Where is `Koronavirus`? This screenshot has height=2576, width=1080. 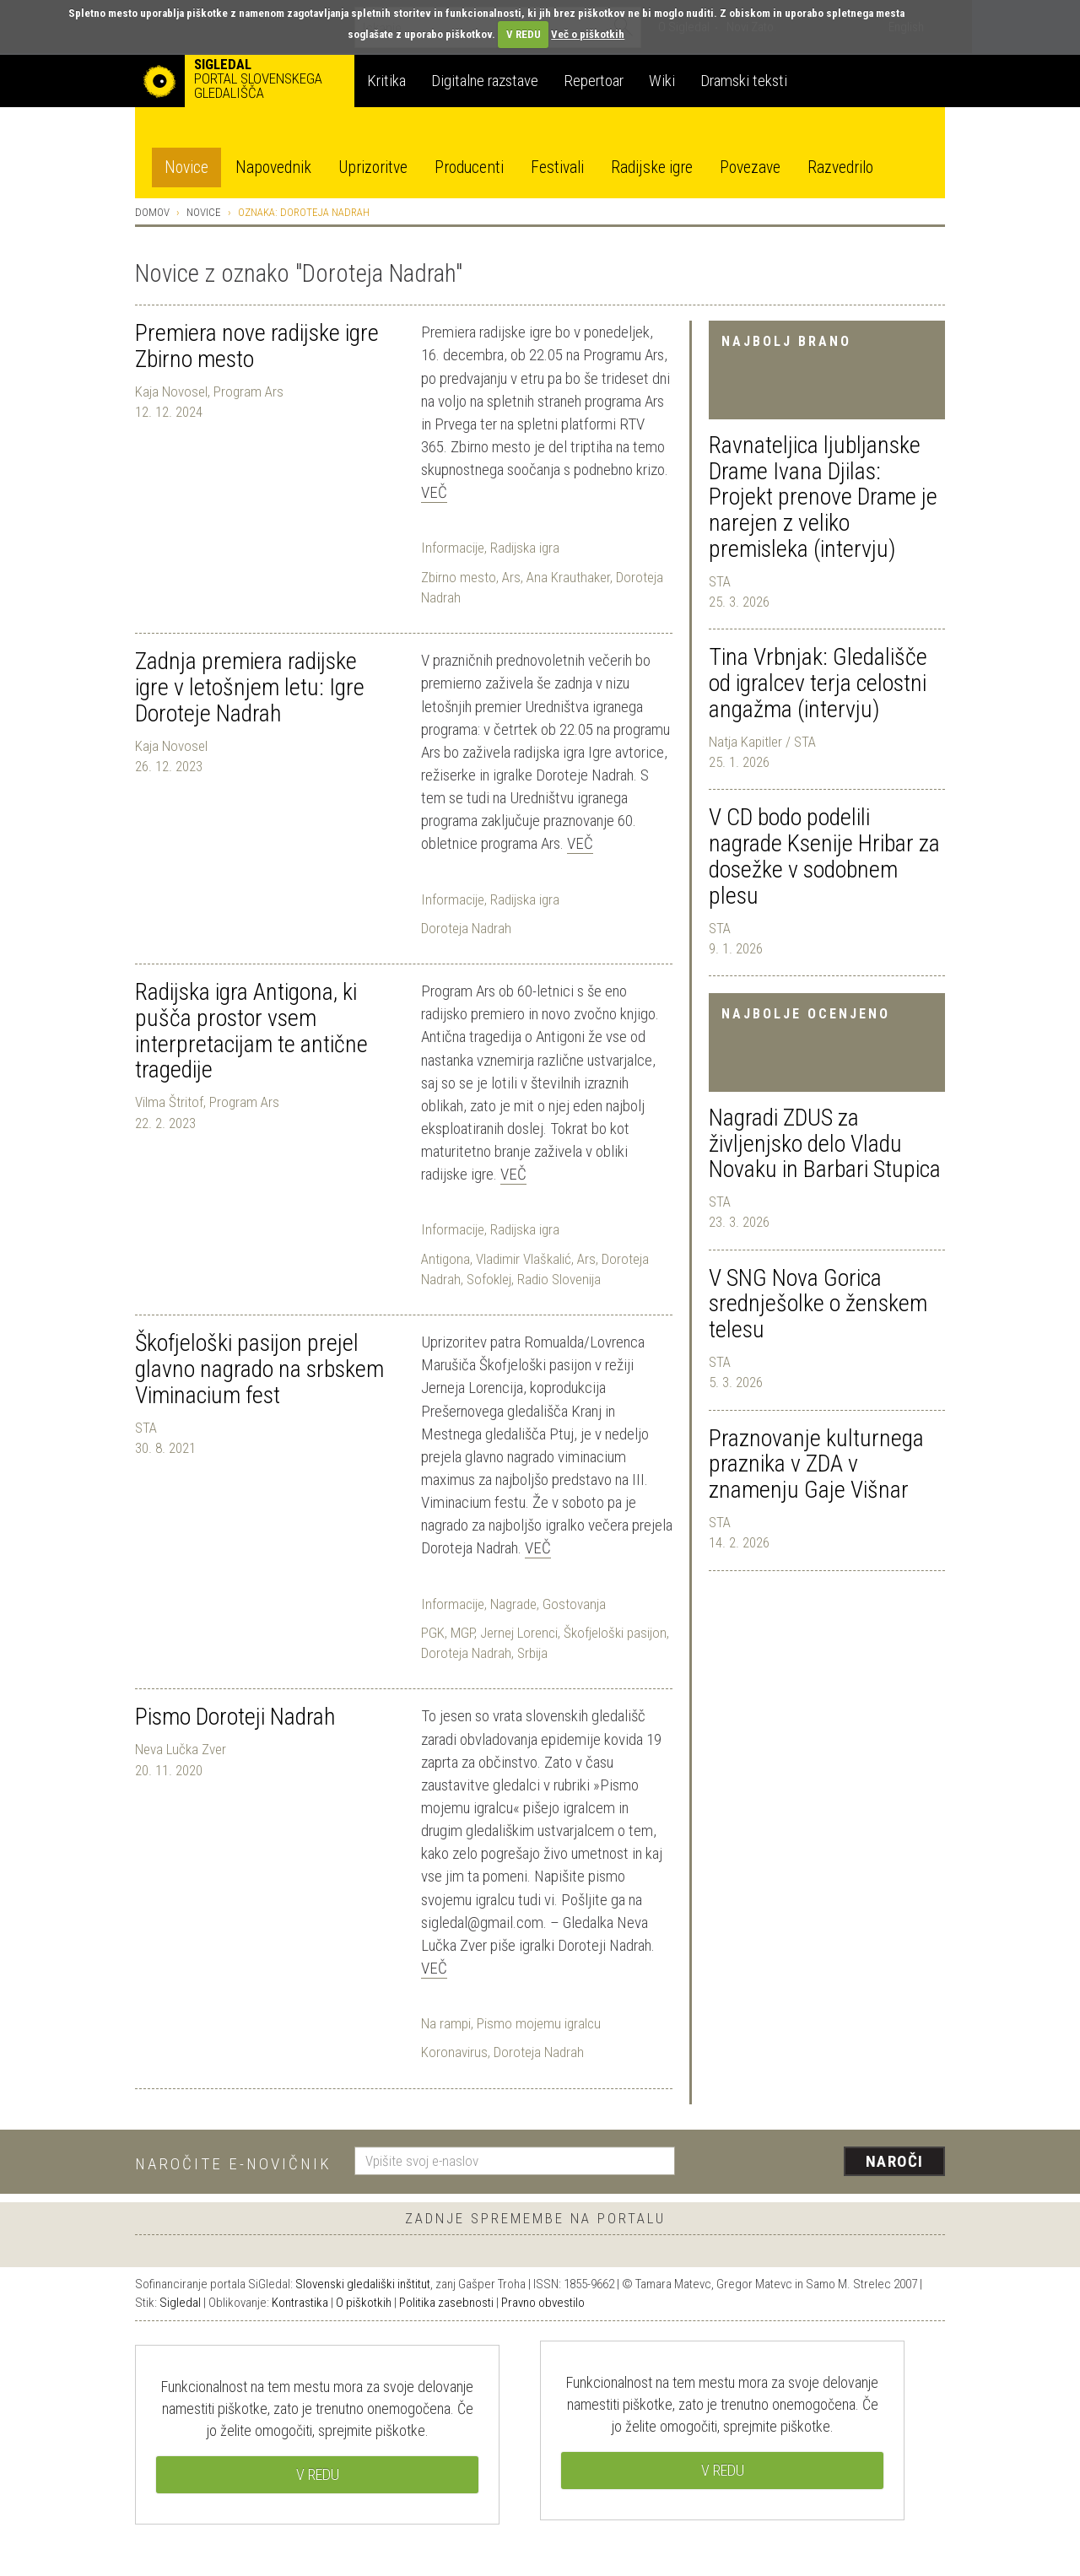 Koronavirus is located at coordinates (454, 2052).